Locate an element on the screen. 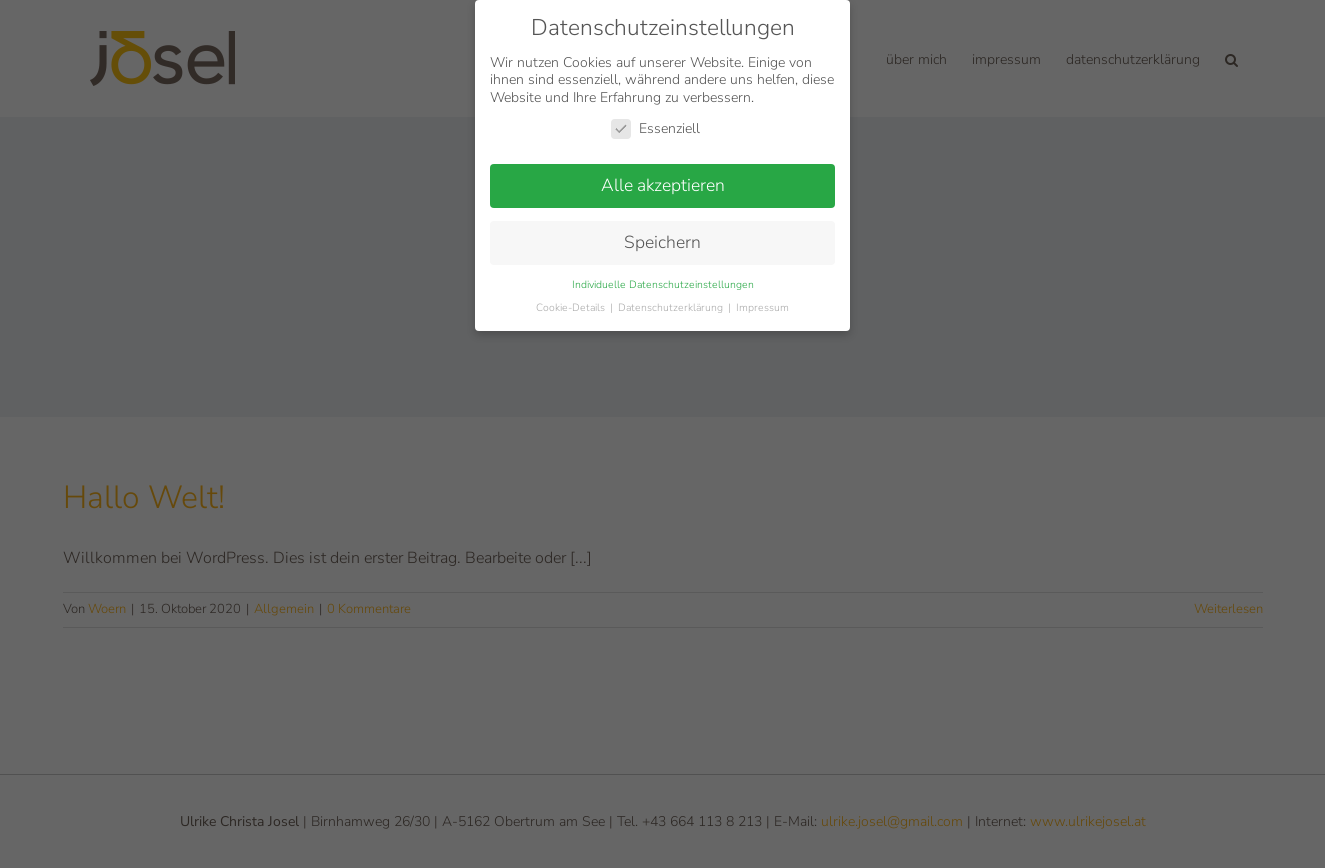 This screenshot has height=868, width=1325. Impressum [button] is located at coordinates (762, 306).